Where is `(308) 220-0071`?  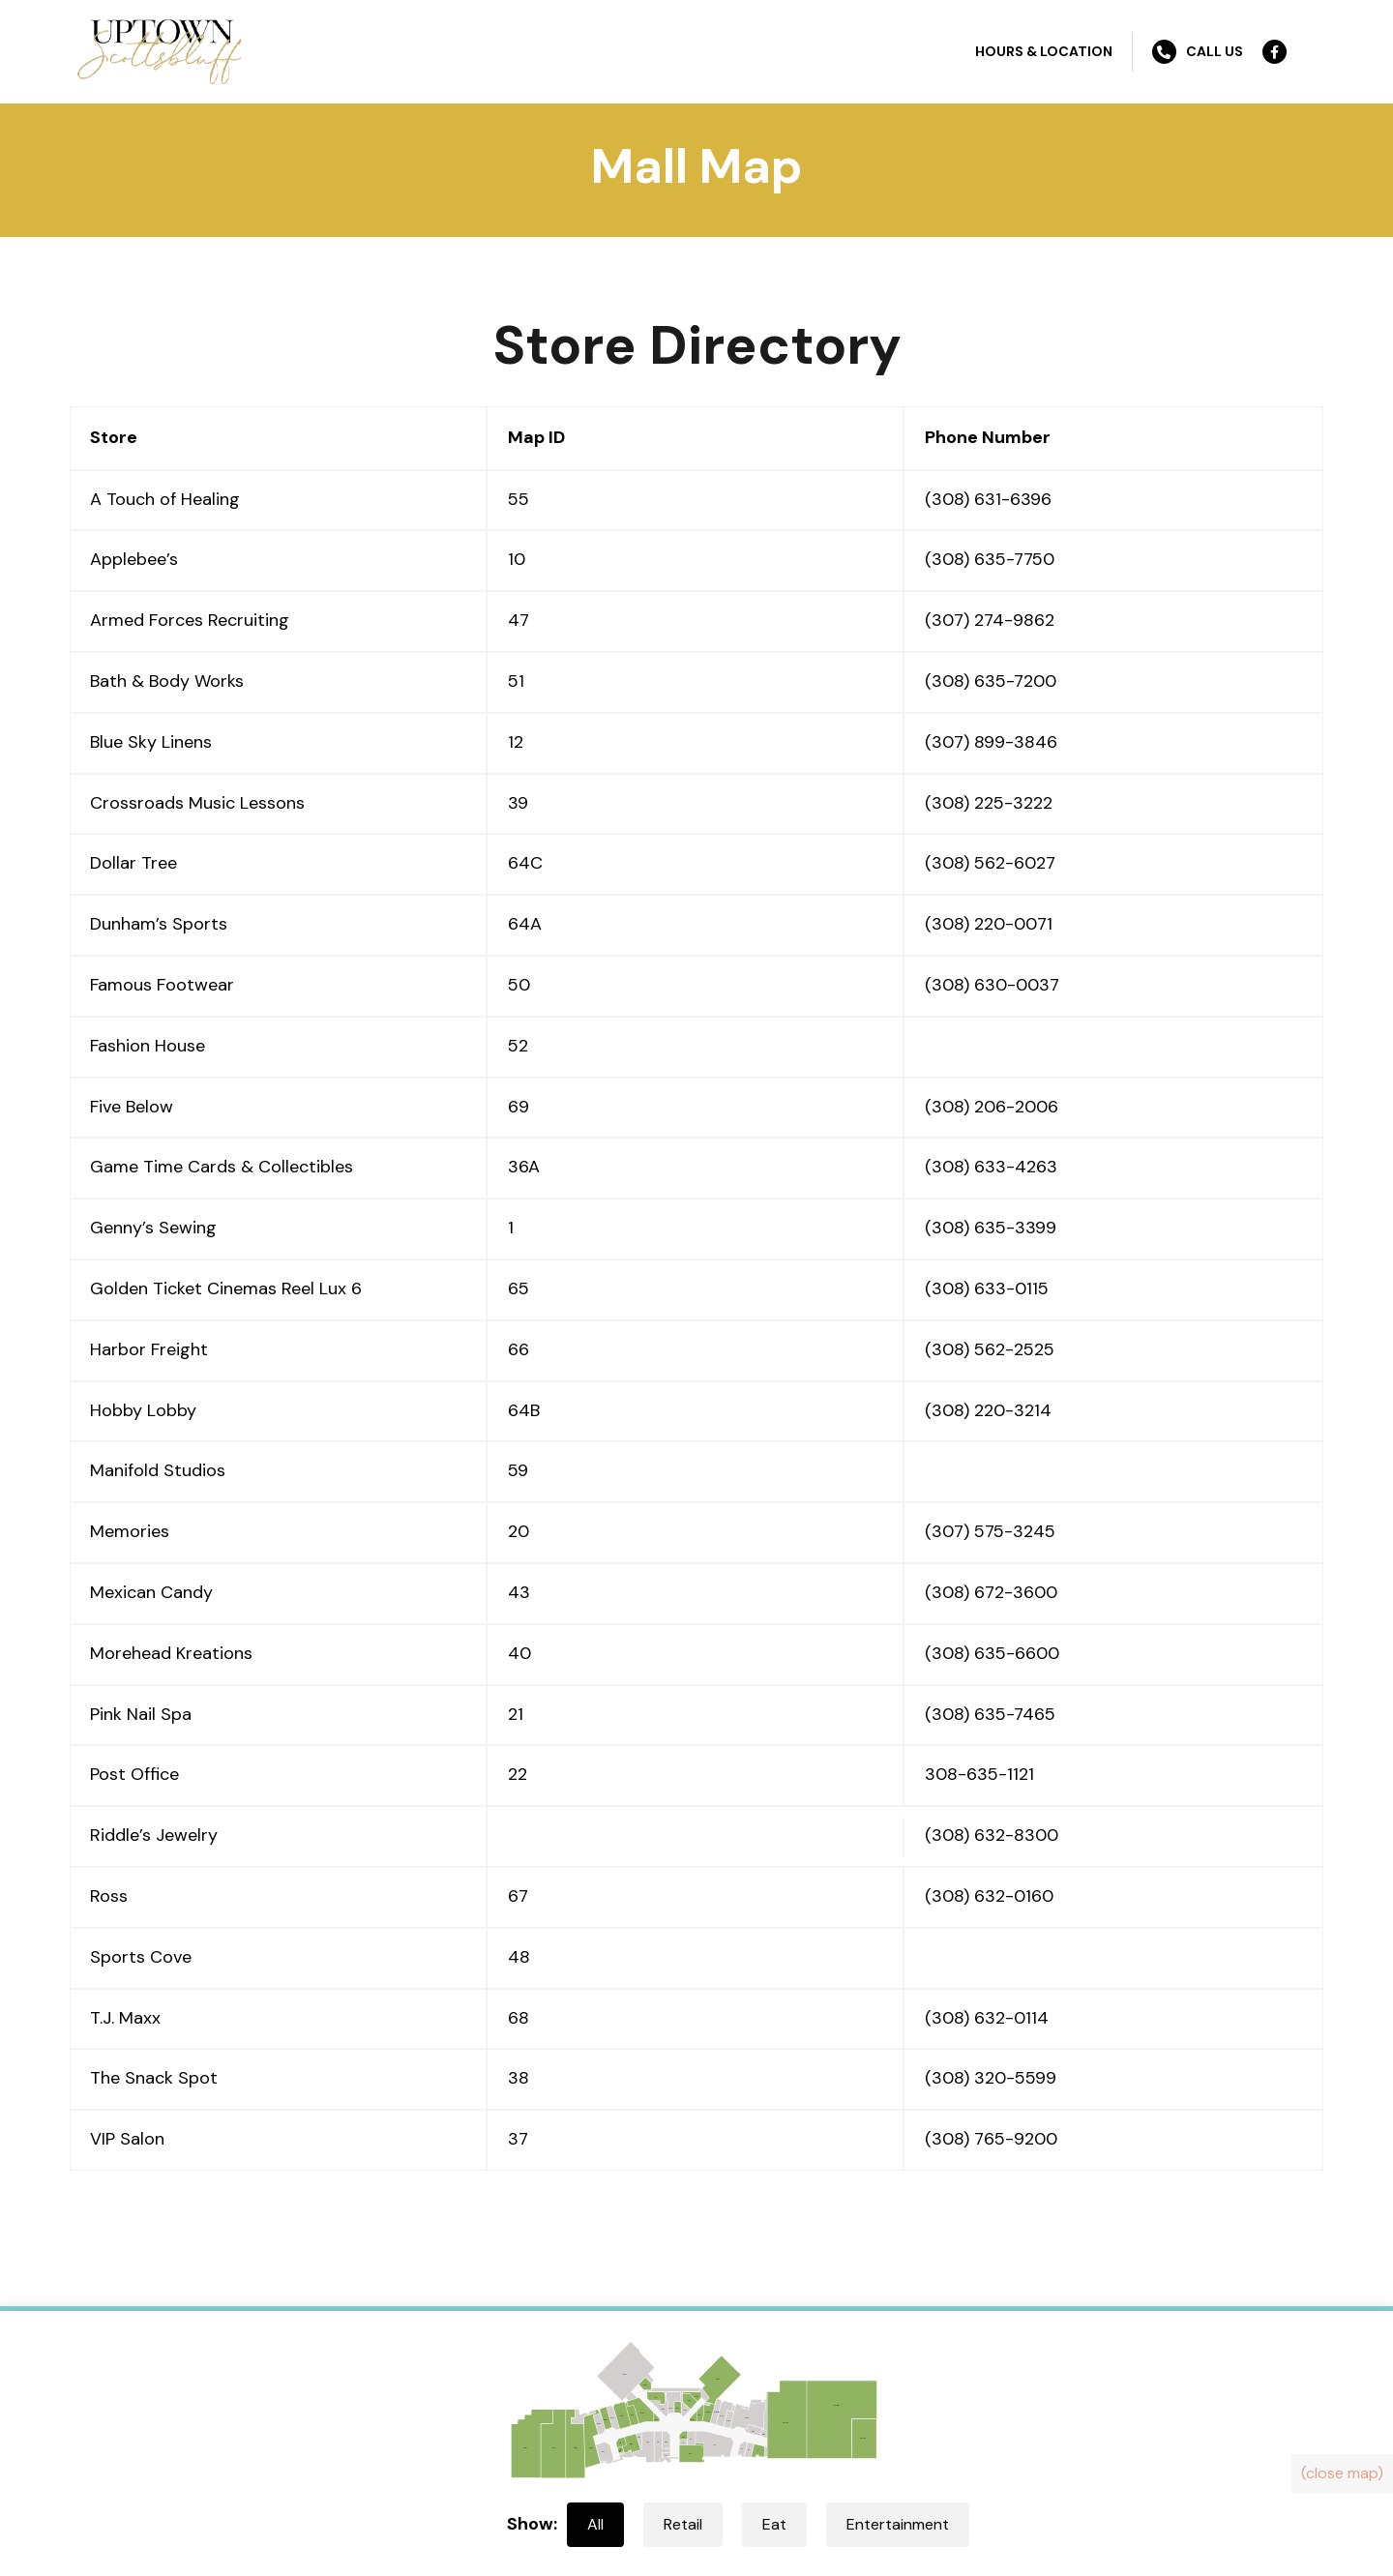
(308) 220-0071 is located at coordinates (988, 923).